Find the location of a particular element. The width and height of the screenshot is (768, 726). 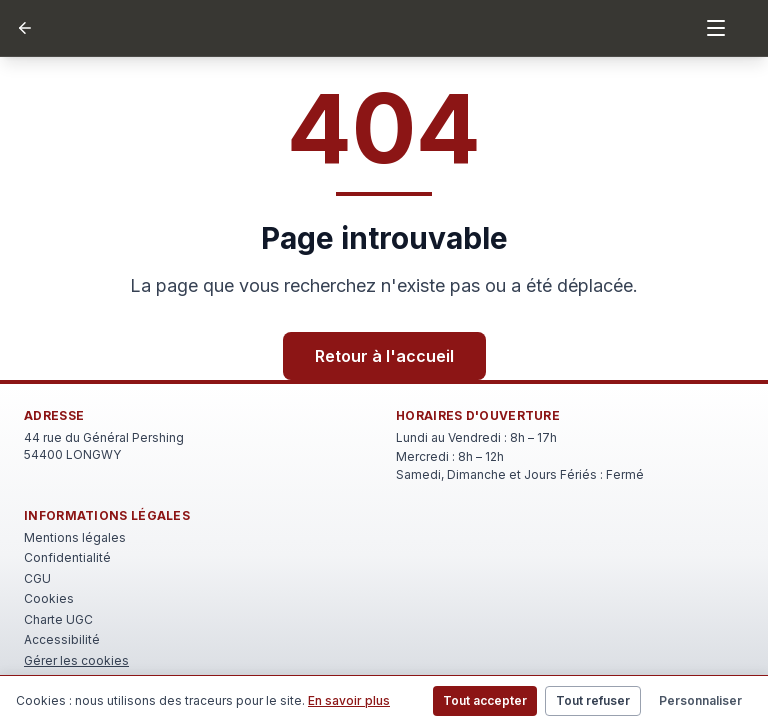

Tout accepter is located at coordinates (485, 700).